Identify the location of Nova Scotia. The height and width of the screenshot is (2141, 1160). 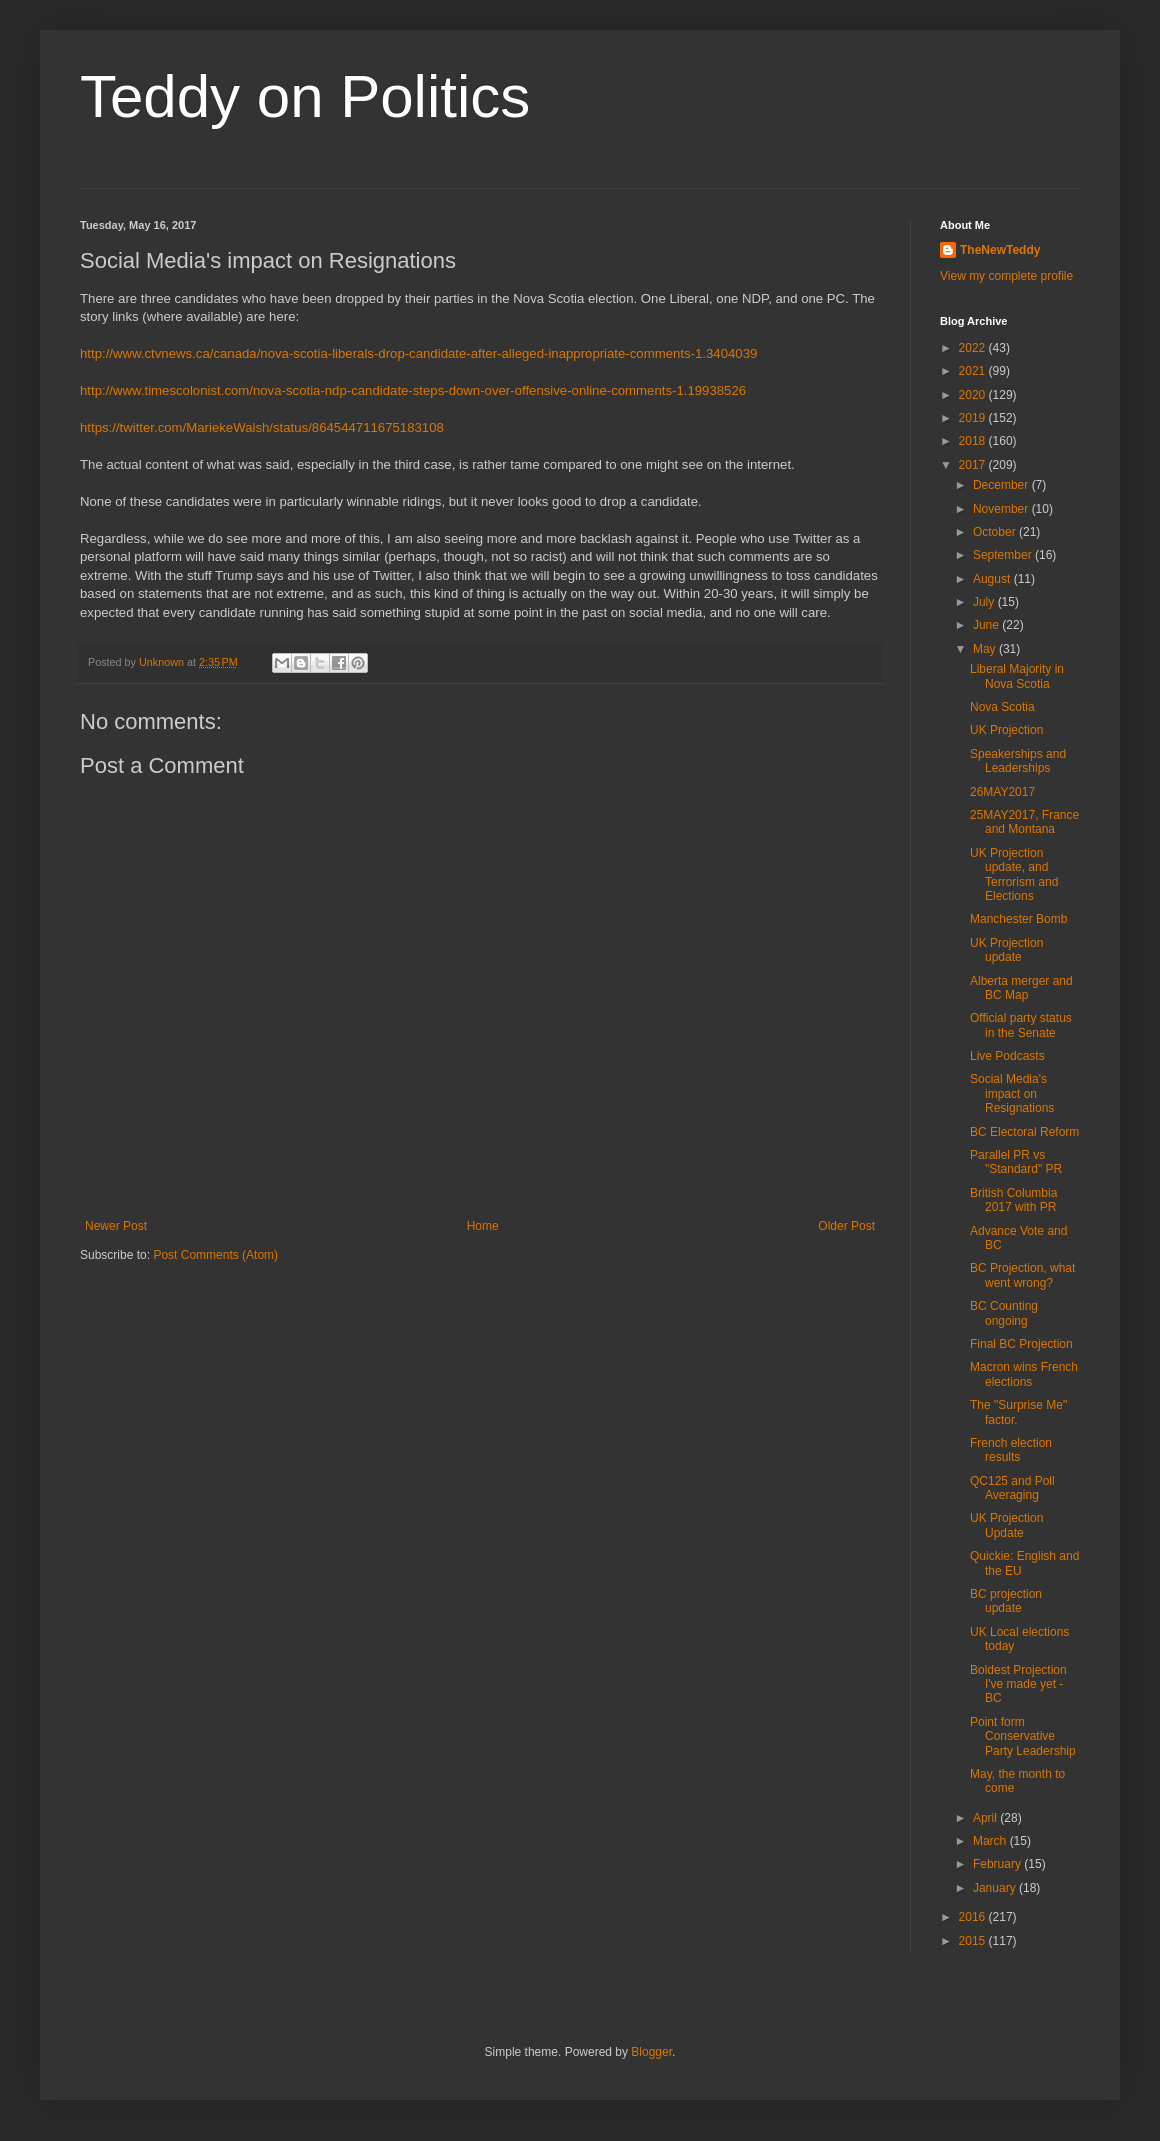
(1002, 707).